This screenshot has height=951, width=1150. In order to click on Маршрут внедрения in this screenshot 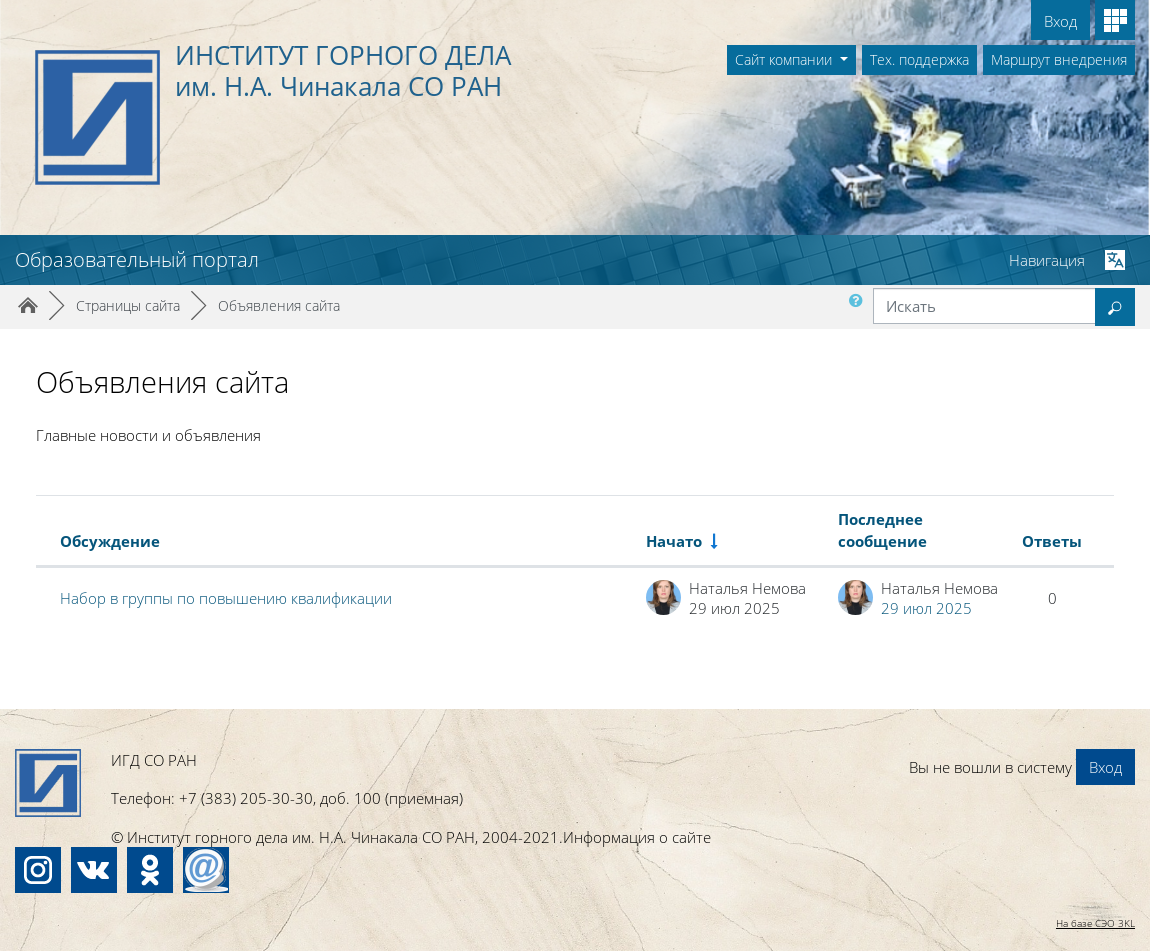, I will do `click(1059, 59)`.